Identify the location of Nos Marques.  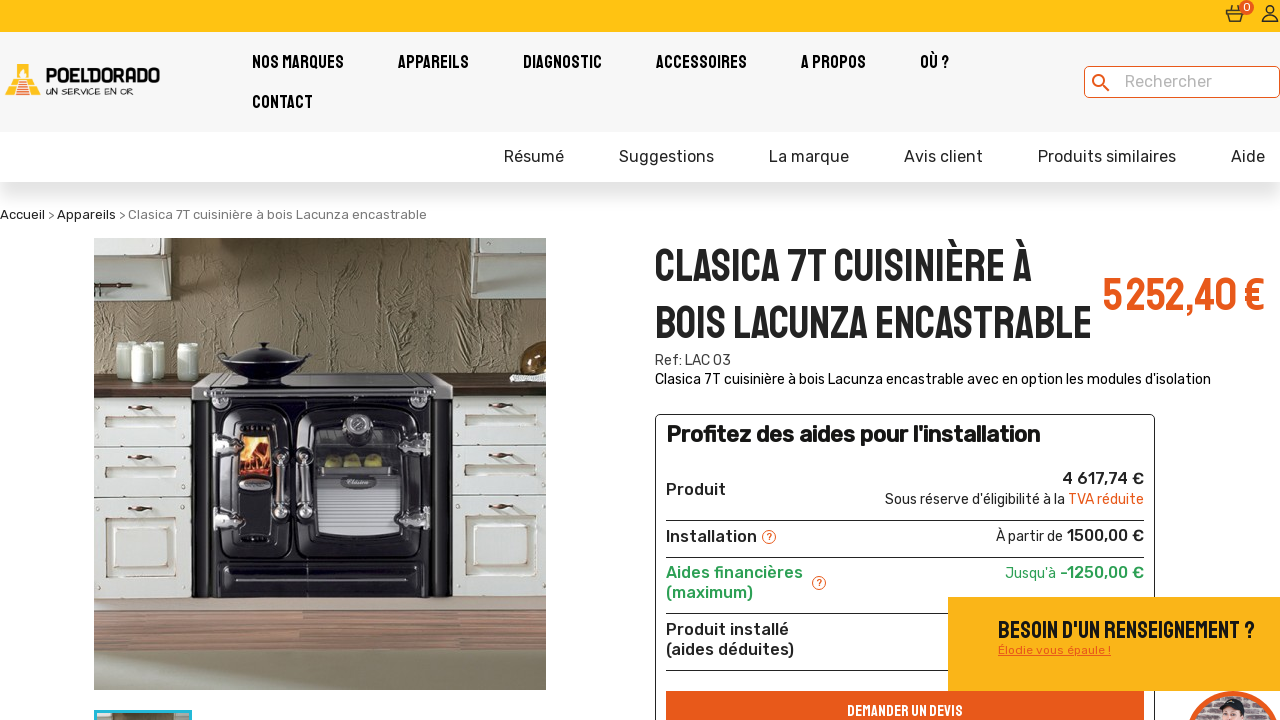
(298, 62).